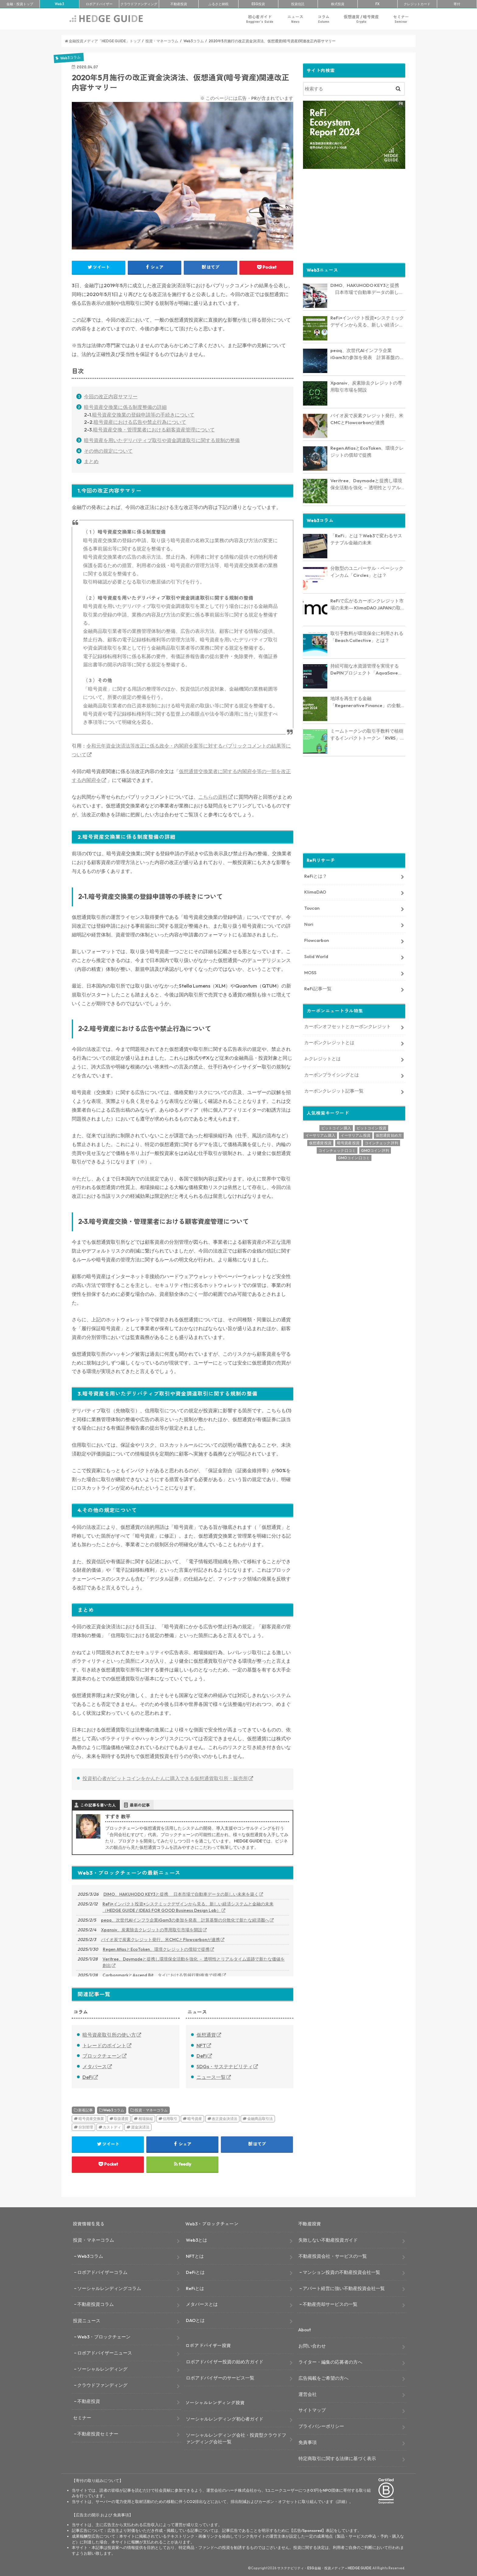  Describe the element at coordinates (91, 2118) in the screenshot. I see `暗号資産交換業` at that location.